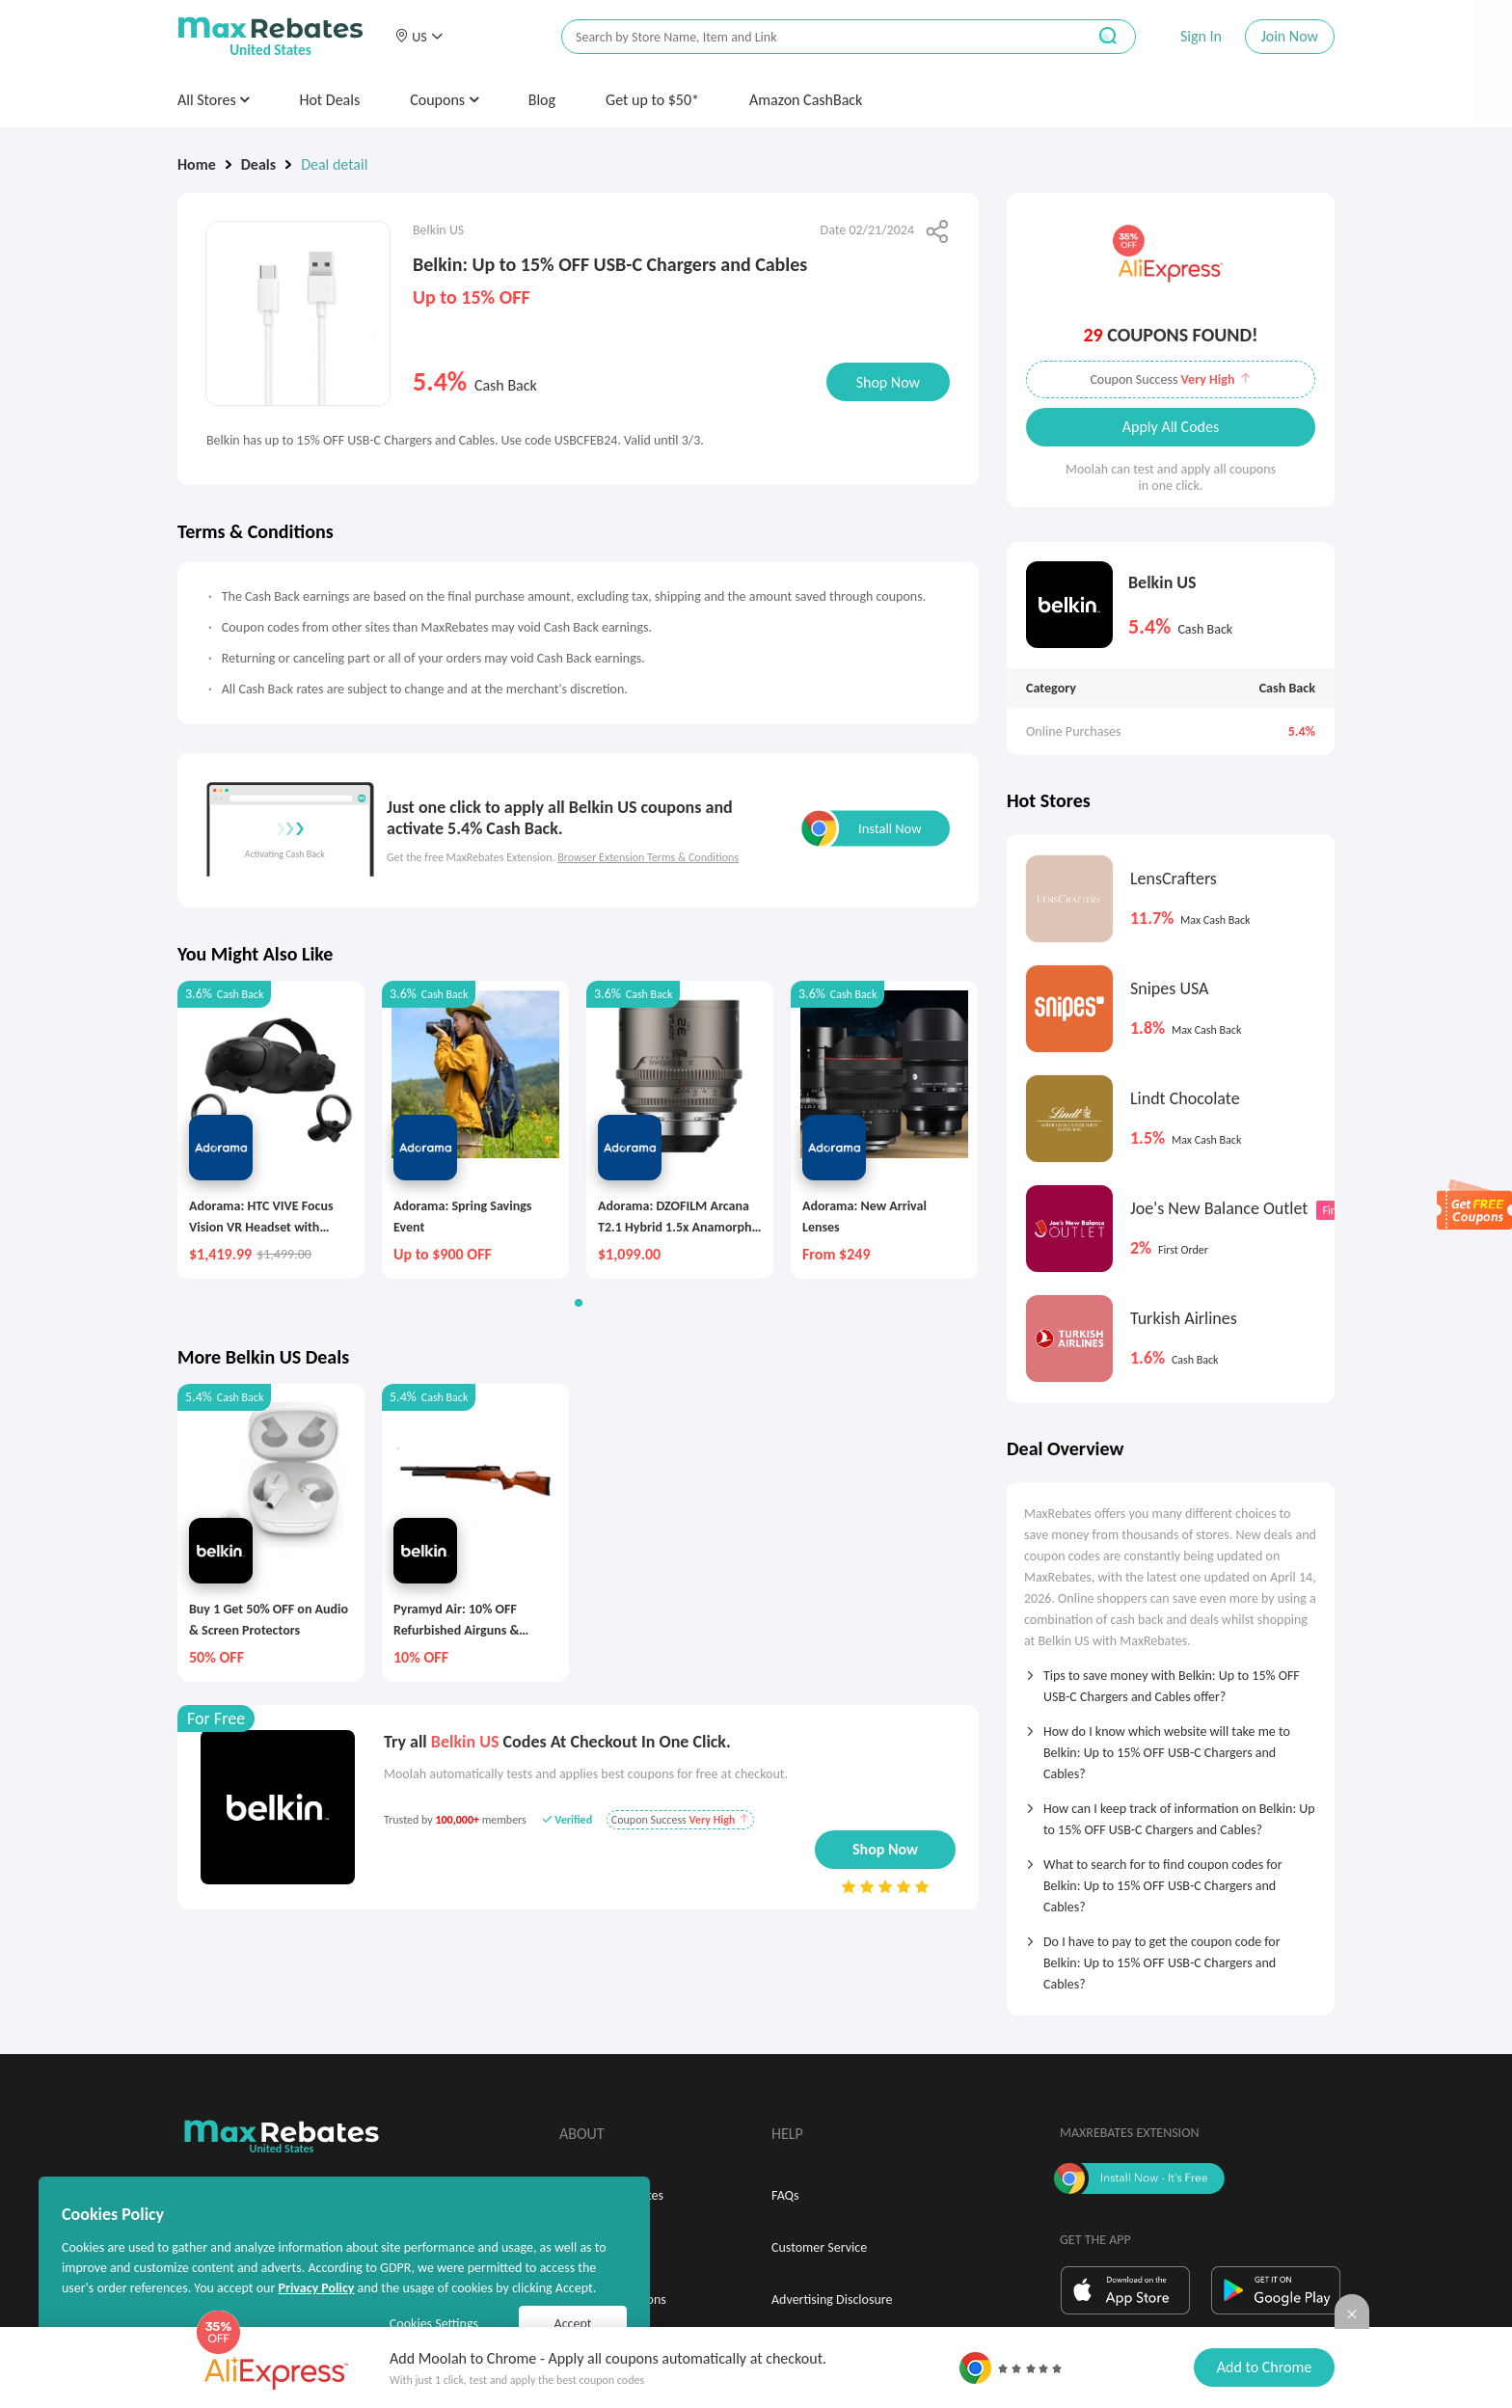 This screenshot has width=1512, height=2408. What do you see at coordinates (1289, 36) in the screenshot?
I see `Join Now` at bounding box center [1289, 36].